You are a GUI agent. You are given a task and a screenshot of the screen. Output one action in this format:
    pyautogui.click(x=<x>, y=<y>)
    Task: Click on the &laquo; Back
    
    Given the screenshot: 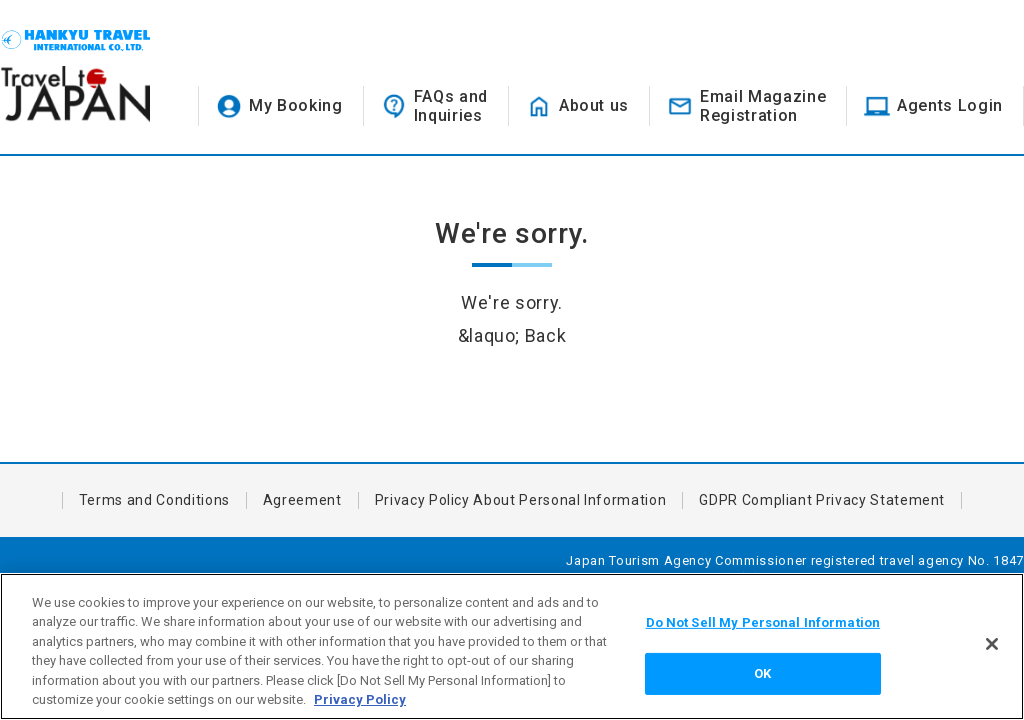 What is the action you would take?
    pyautogui.click(x=512, y=335)
    